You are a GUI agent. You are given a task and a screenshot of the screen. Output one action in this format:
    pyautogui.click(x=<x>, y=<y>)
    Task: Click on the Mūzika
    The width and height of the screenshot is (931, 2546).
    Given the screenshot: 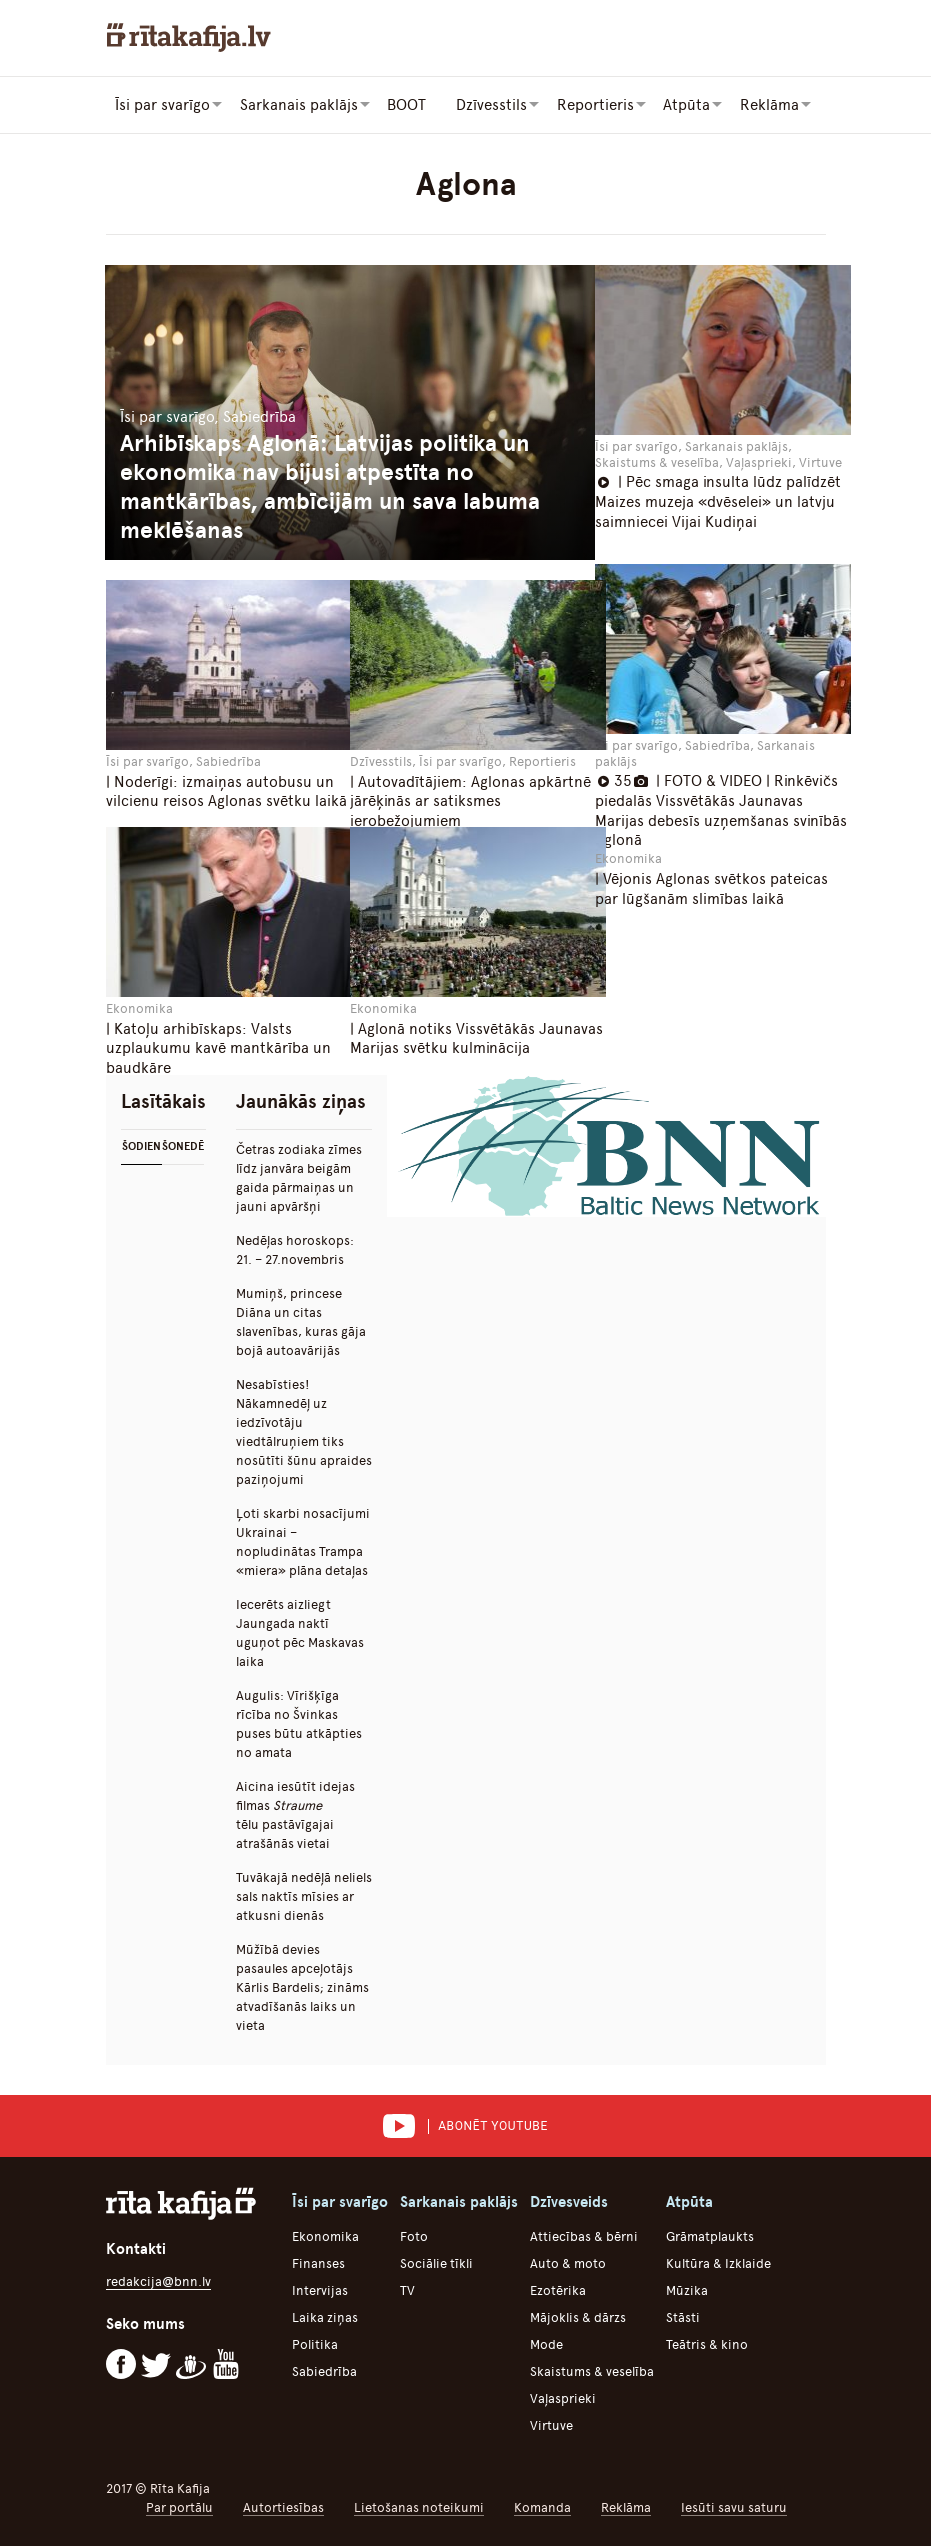 What is the action you would take?
    pyautogui.click(x=687, y=2289)
    